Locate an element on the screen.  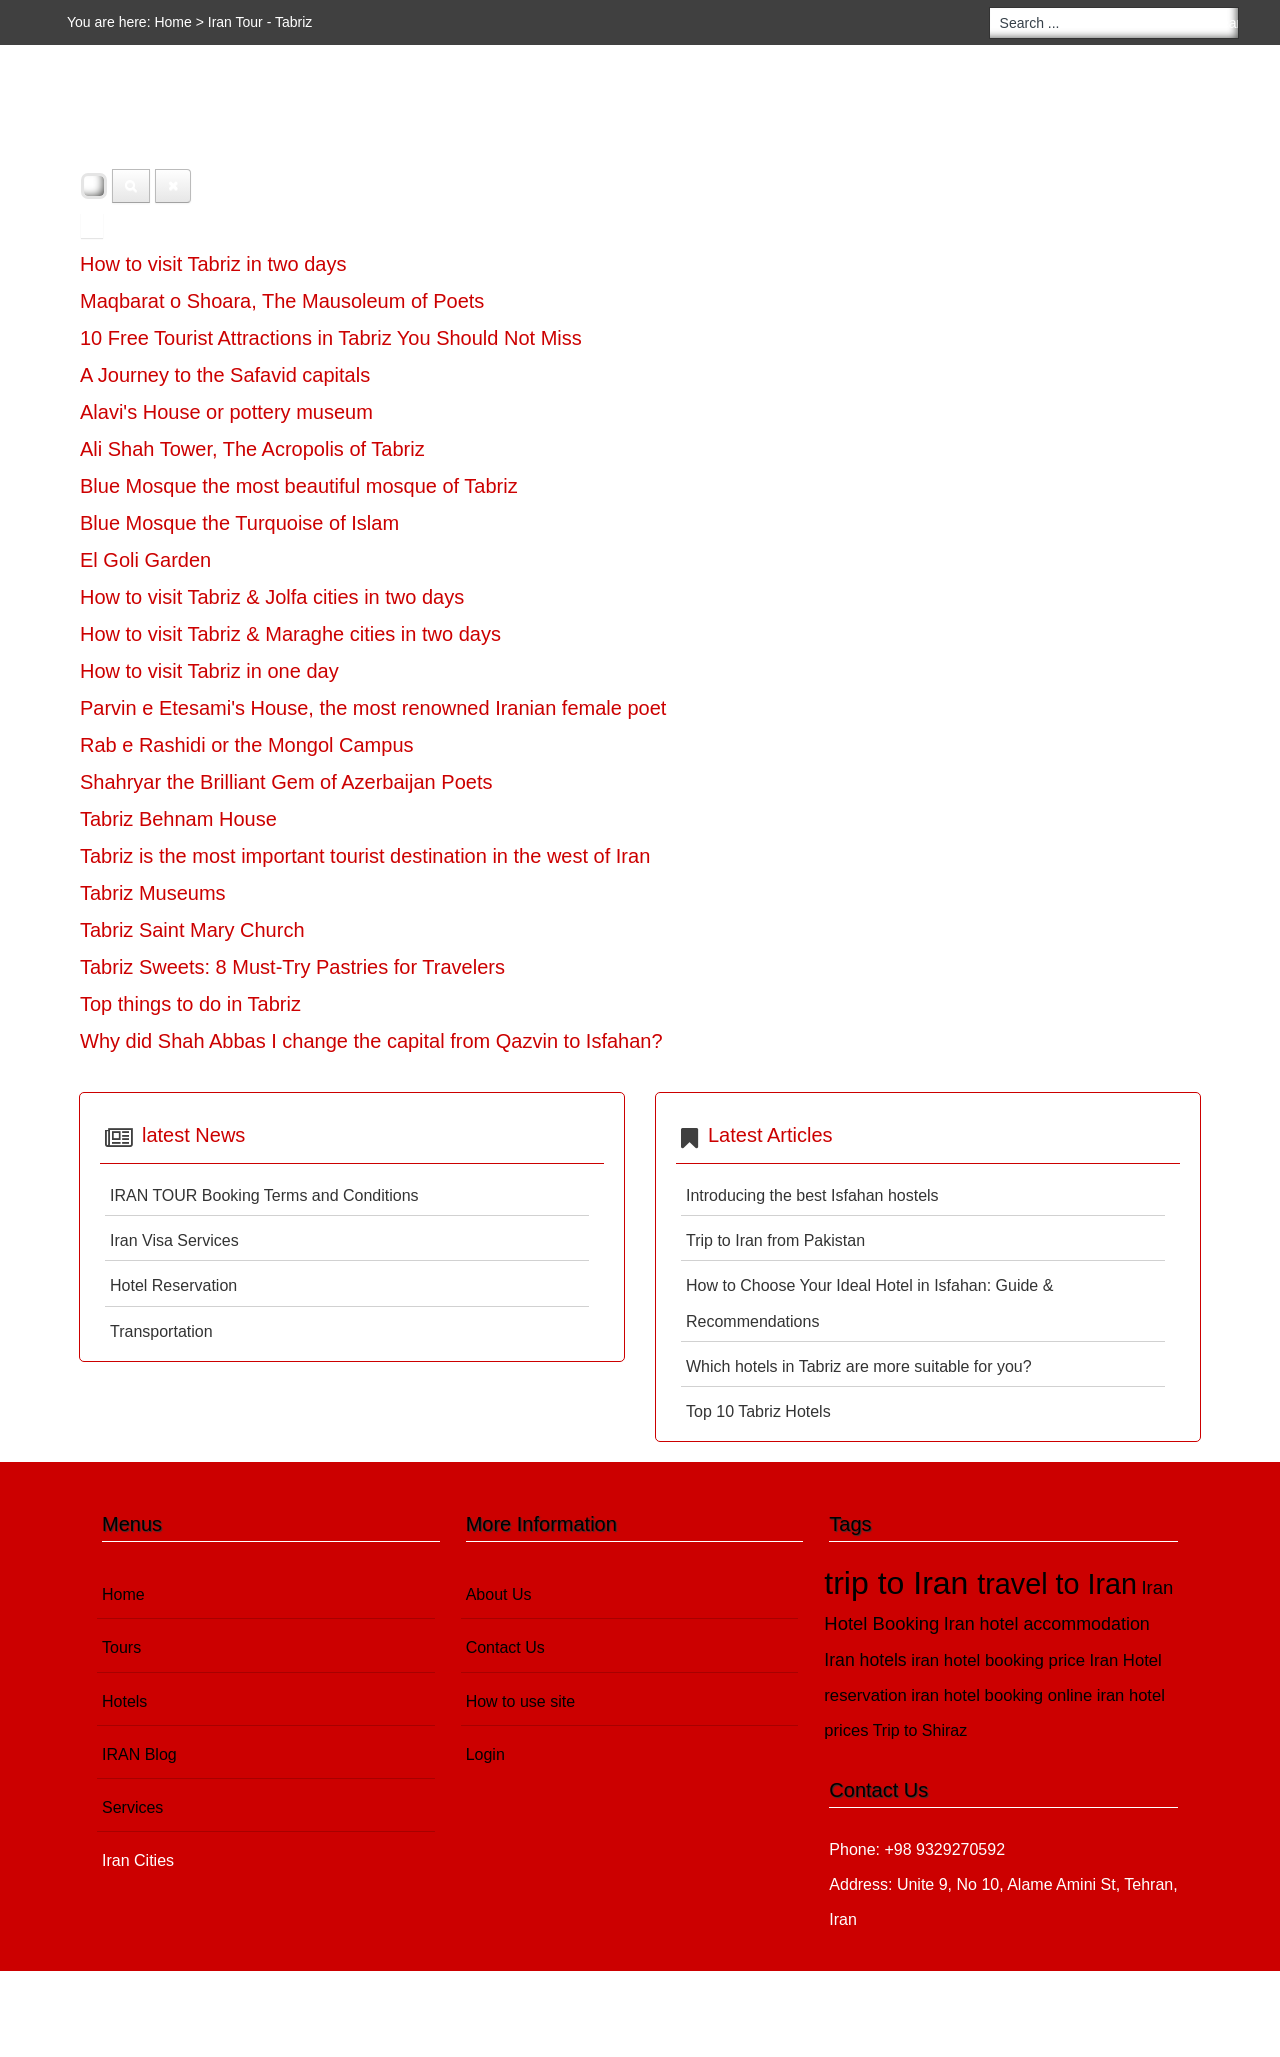
Hotels is located at coordinates (229, 119).